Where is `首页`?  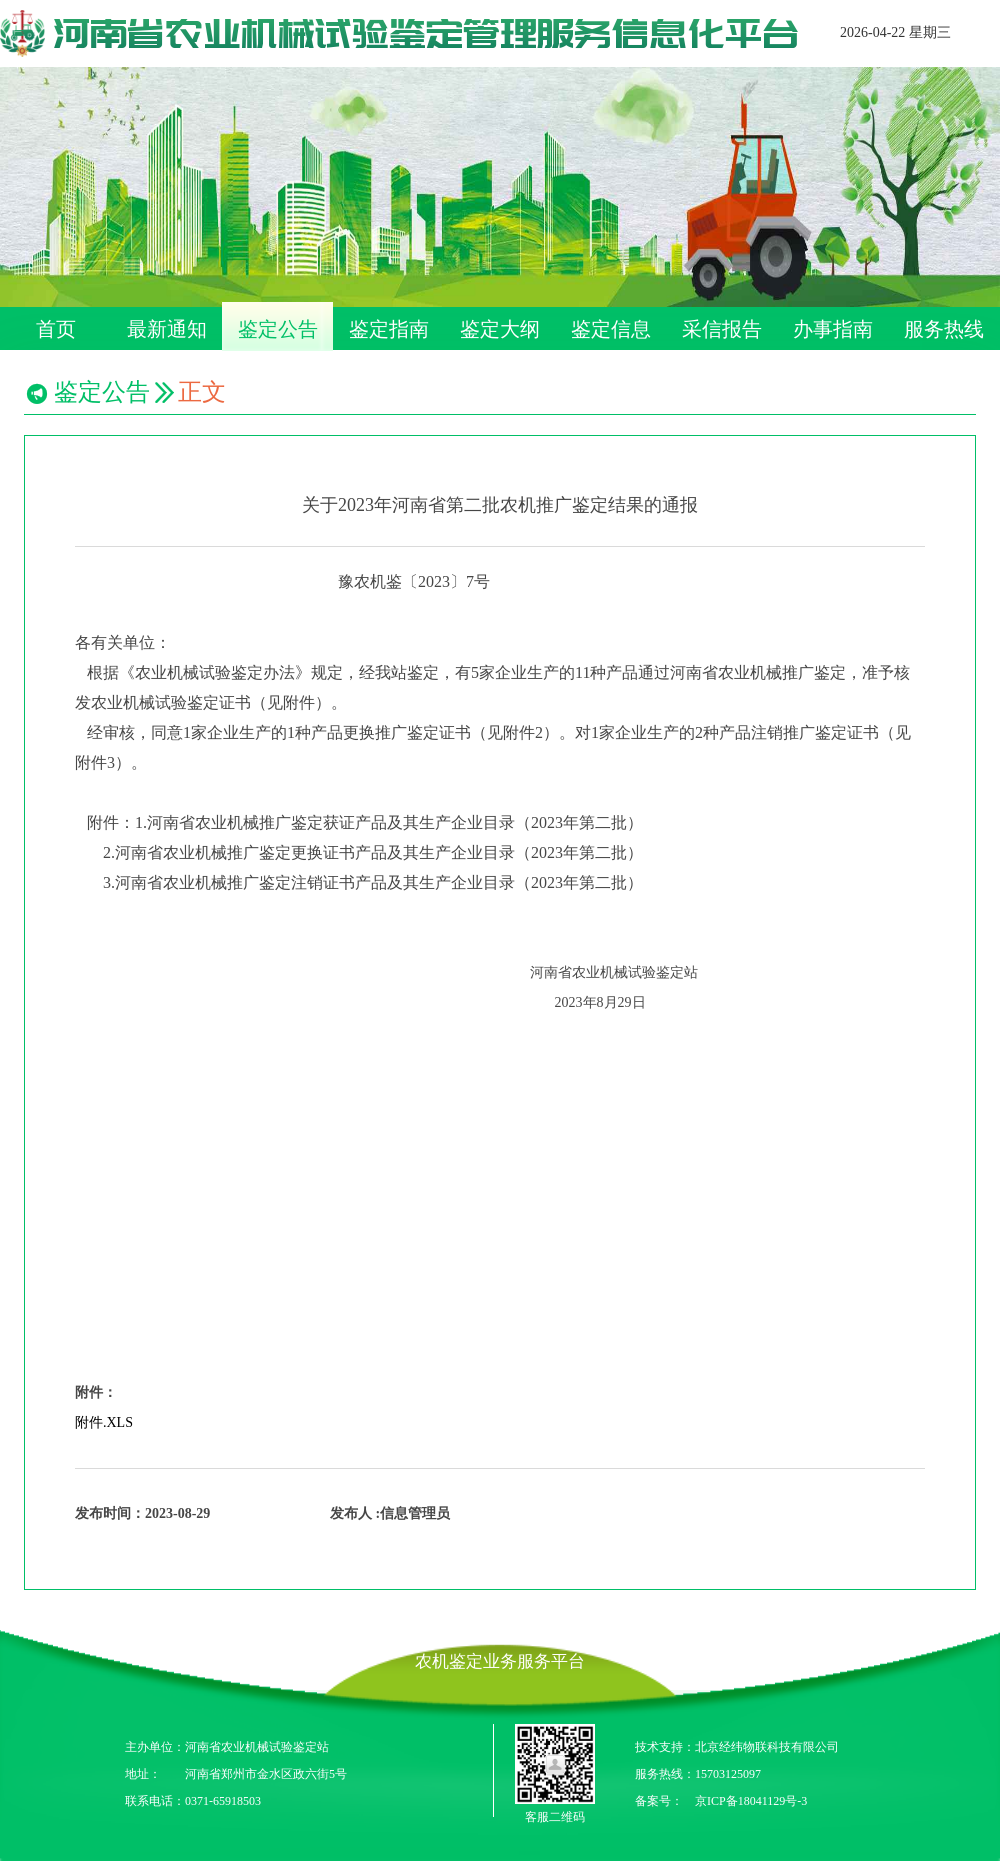 首页 is located at coordinates (56, 329).